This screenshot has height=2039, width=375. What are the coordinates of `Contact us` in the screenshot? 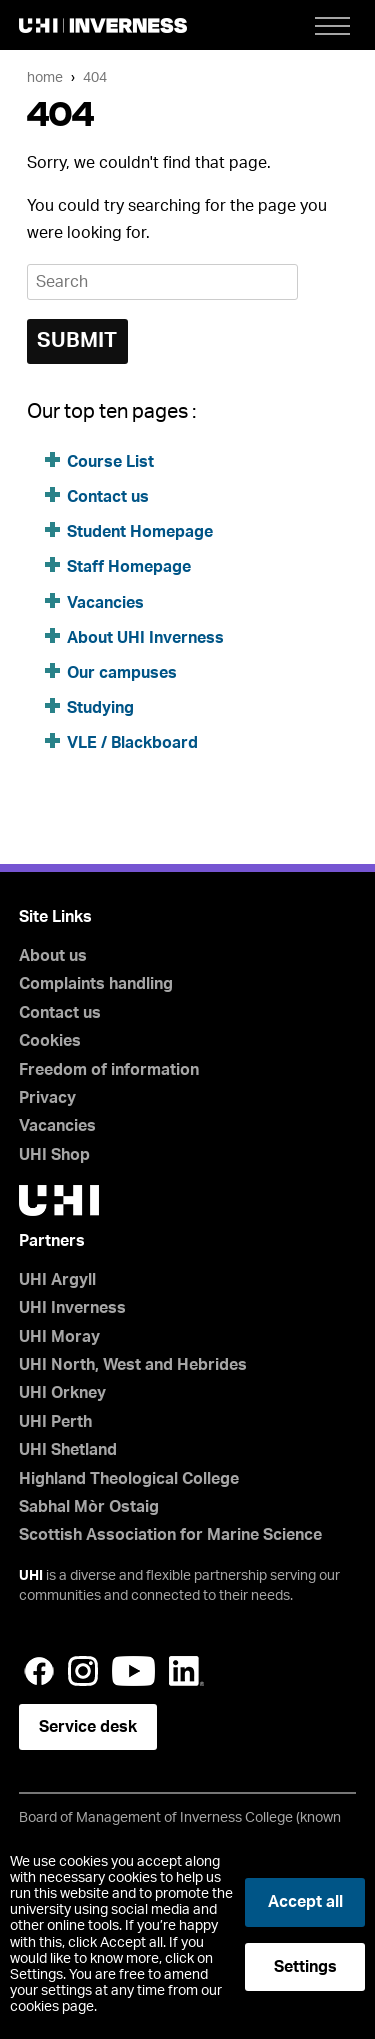 It's located at (108, 497).